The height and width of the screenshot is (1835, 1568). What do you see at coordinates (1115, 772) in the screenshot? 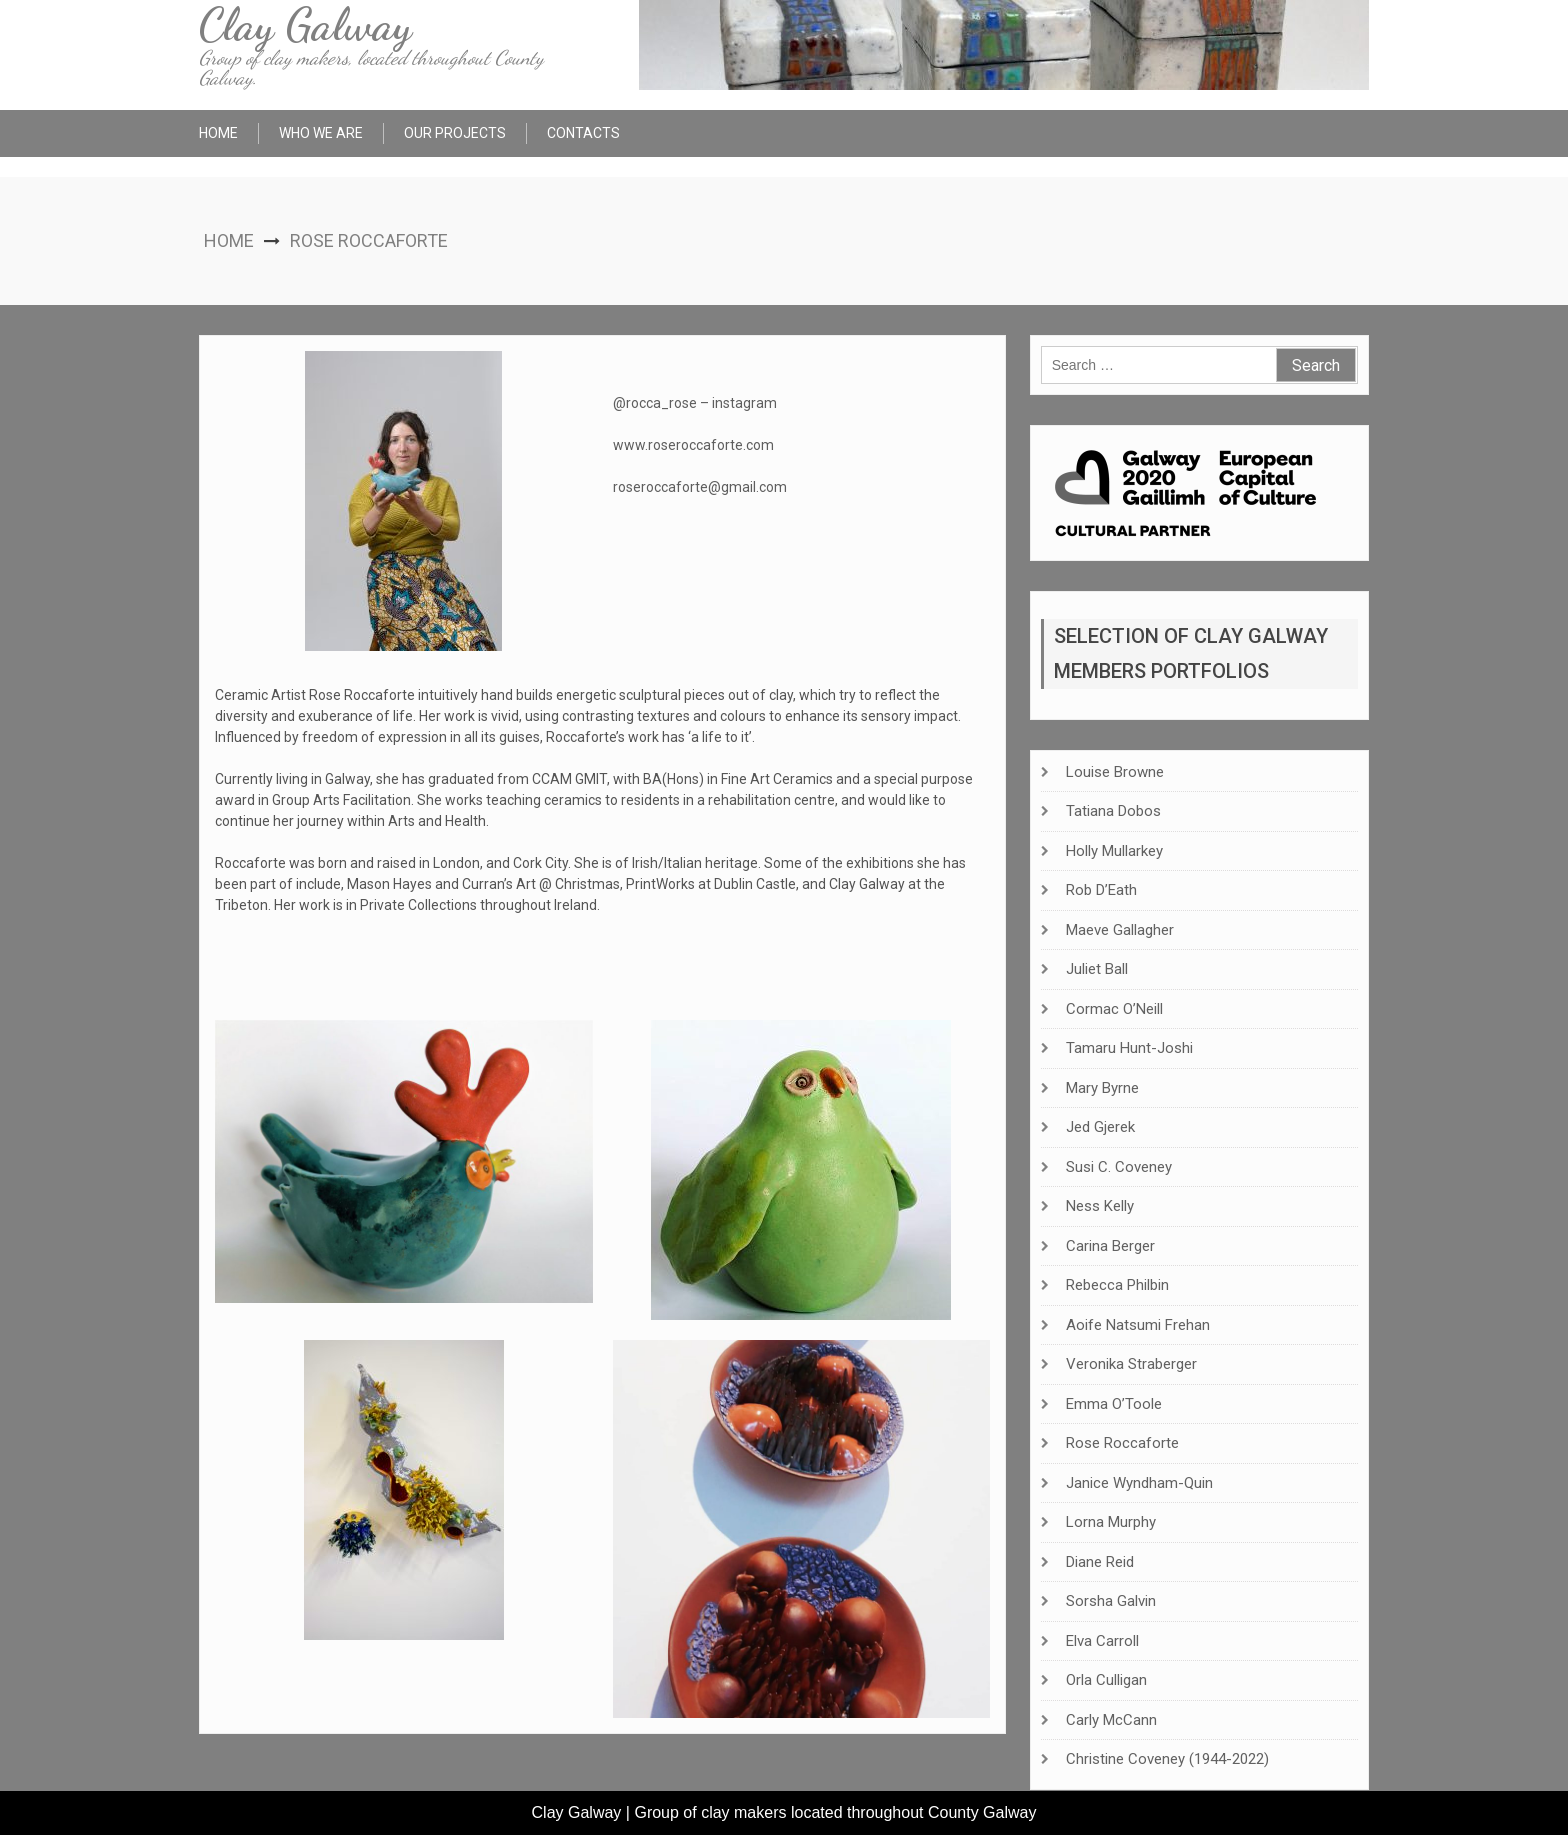
I see `Louise Browne` at bounding box center [1115, 772].